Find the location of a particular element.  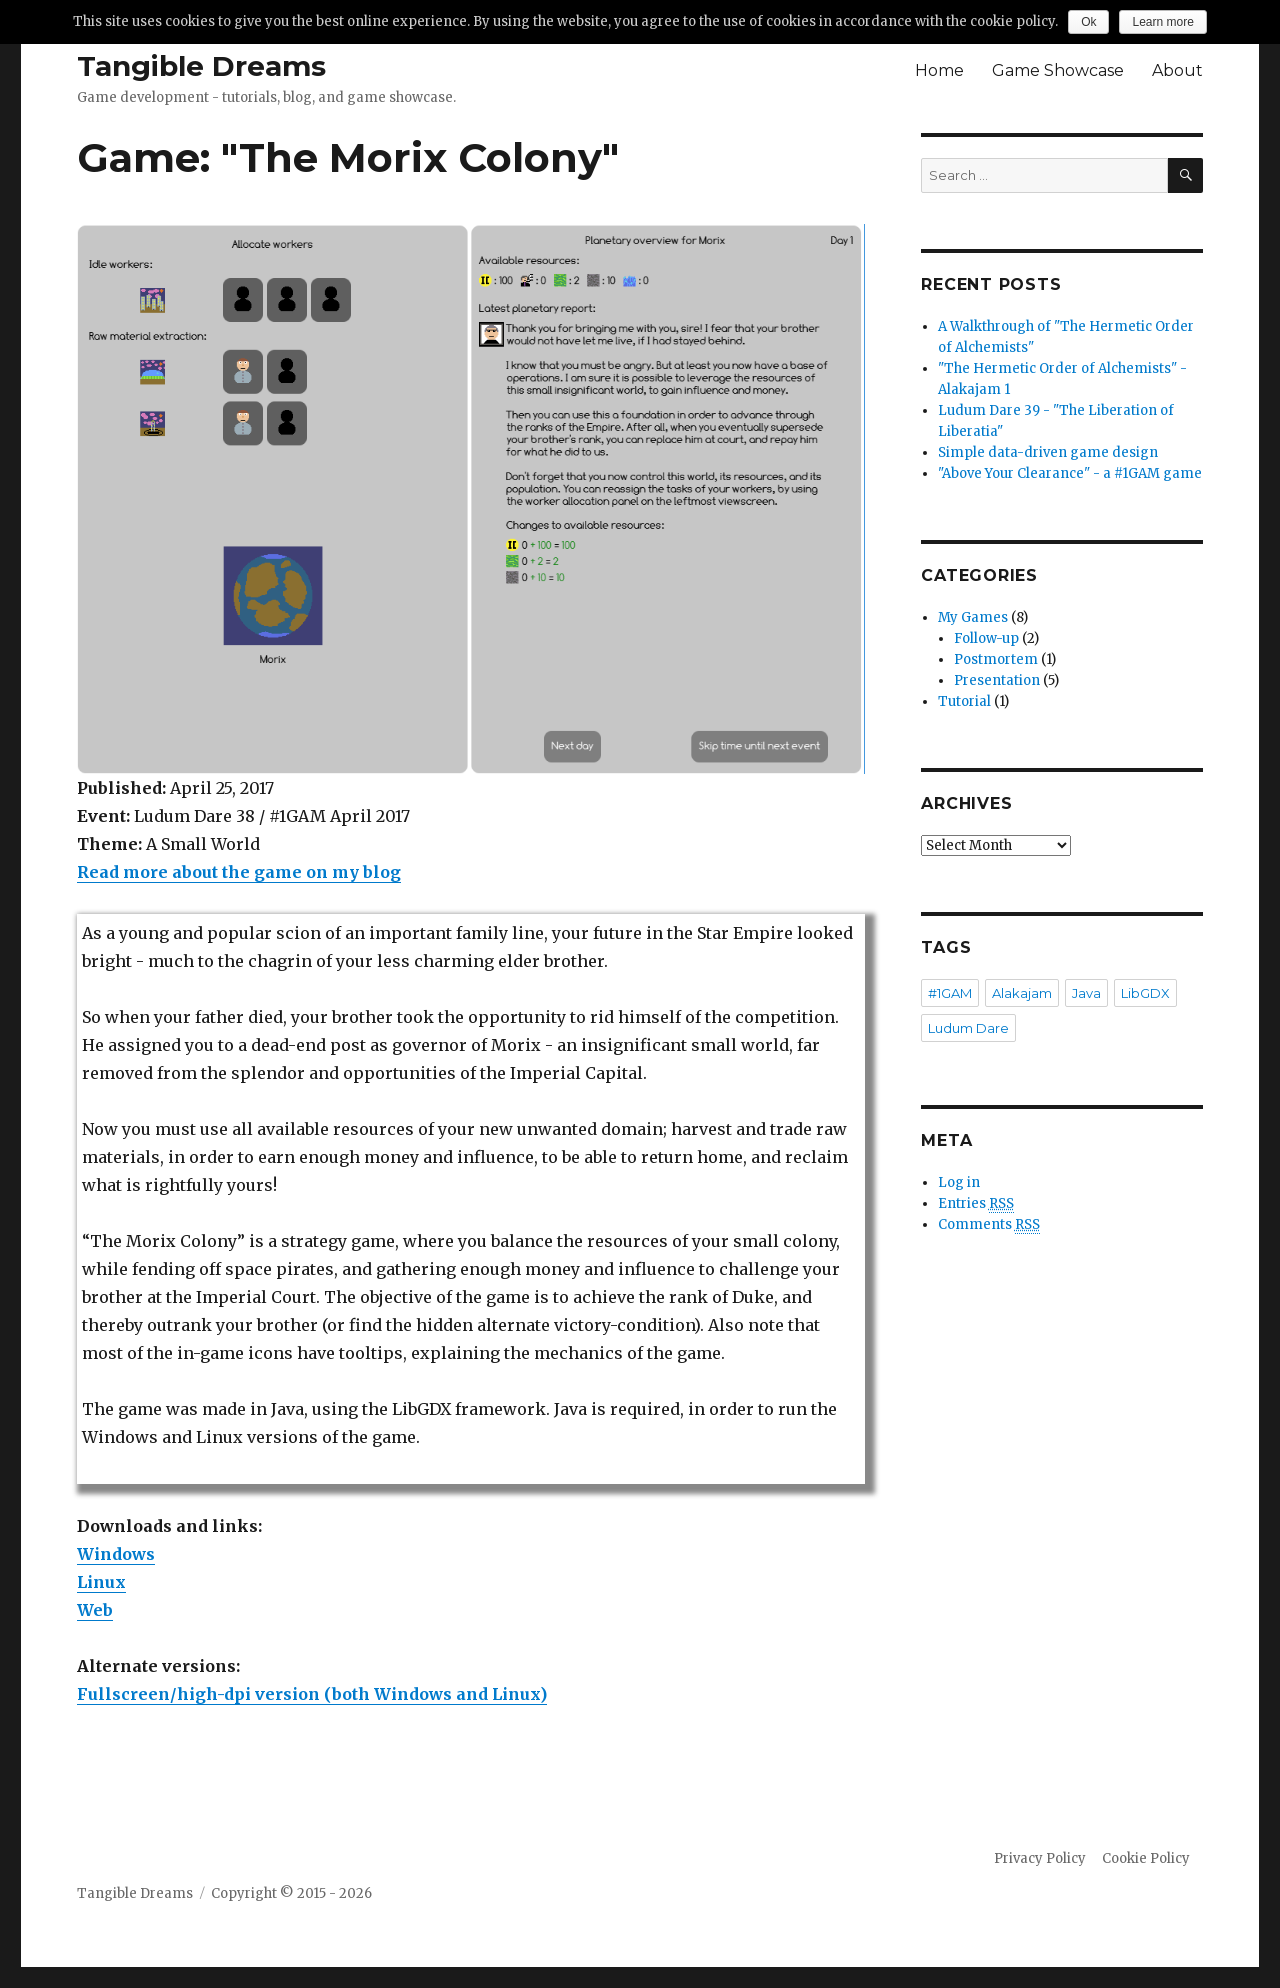

Home is located at coordinates (939, 70).